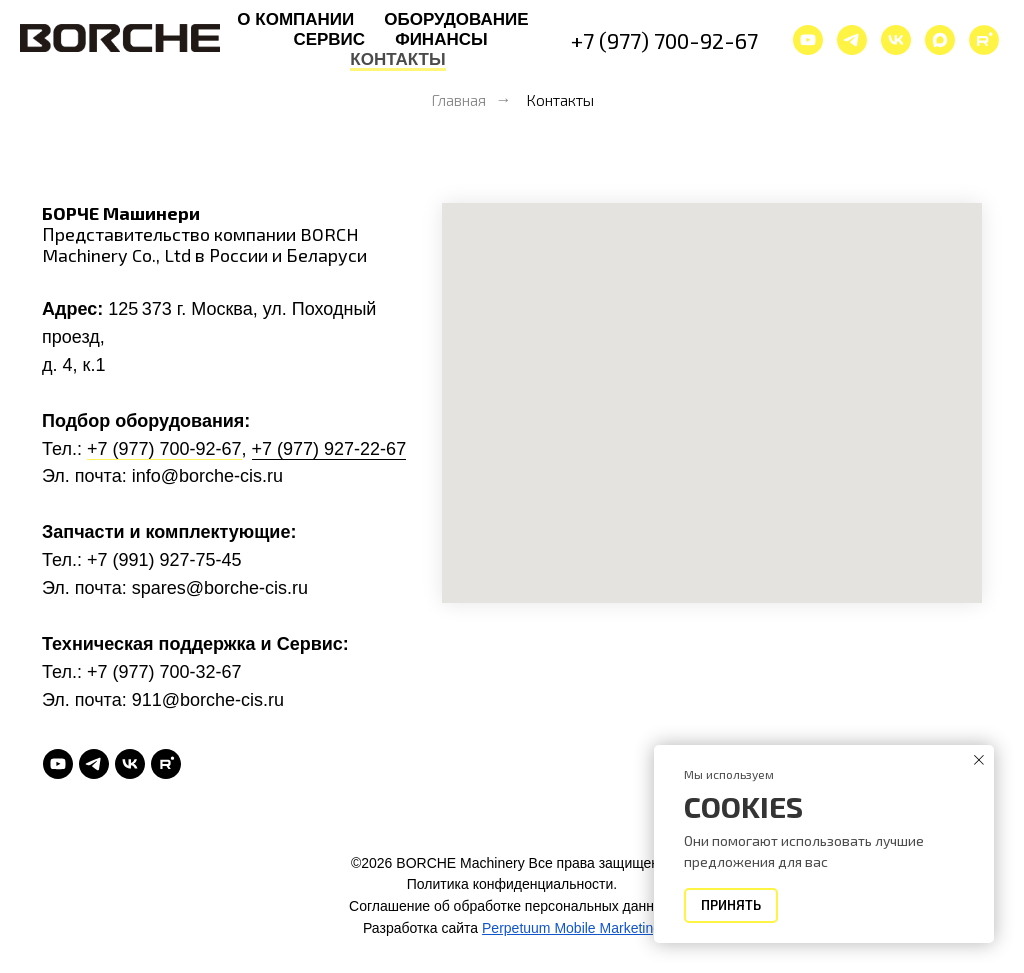 This screenshot has width=1024, height=973. What do you see at coordinates (664, 40) in the screenshot?
I see `+7 (977) 700-92-67` at bounding box center [664, 40].